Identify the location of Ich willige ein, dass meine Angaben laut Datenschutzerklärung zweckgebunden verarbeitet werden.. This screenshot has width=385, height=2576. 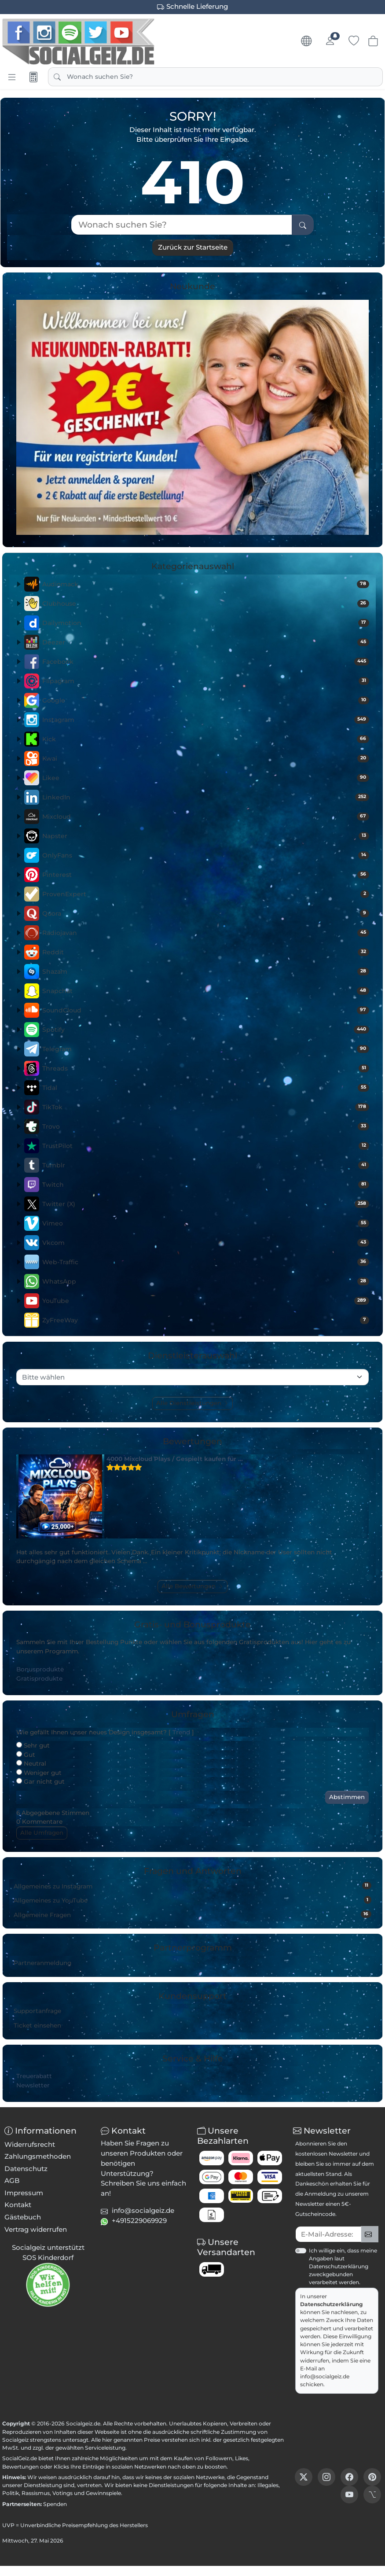
(343, 2266).